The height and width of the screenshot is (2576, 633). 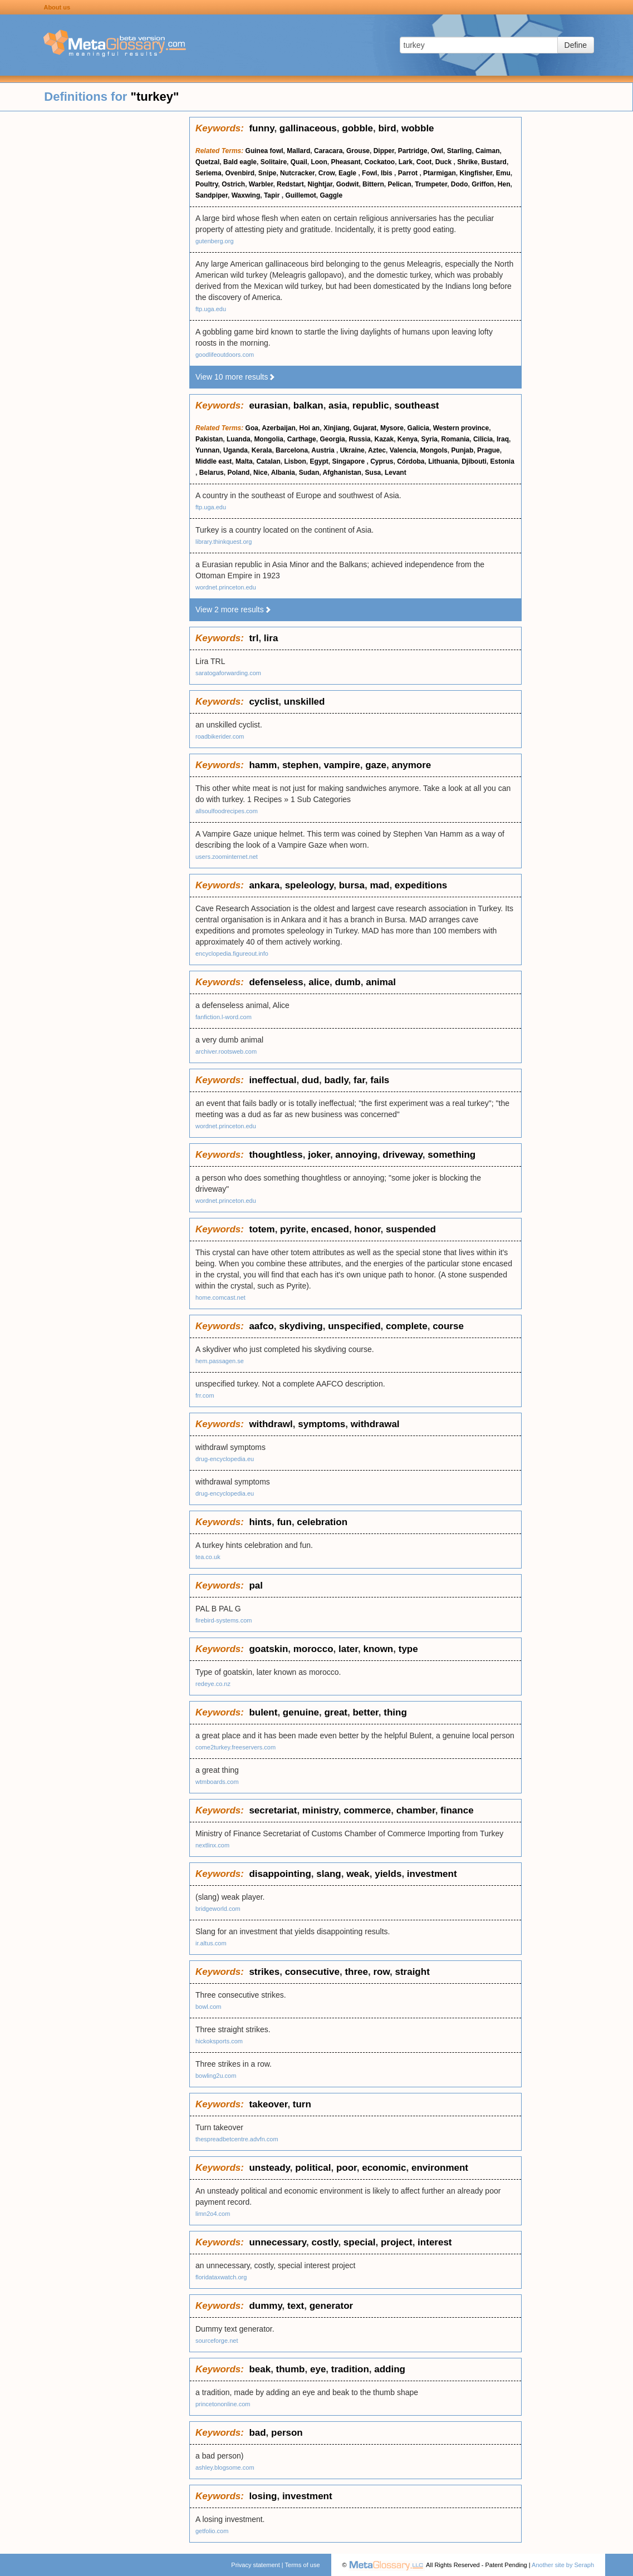 What do you see at coordinates (228, 673) in the screenshot?
I see `saratogaforwarding.com` at bounding box center [228, 673].